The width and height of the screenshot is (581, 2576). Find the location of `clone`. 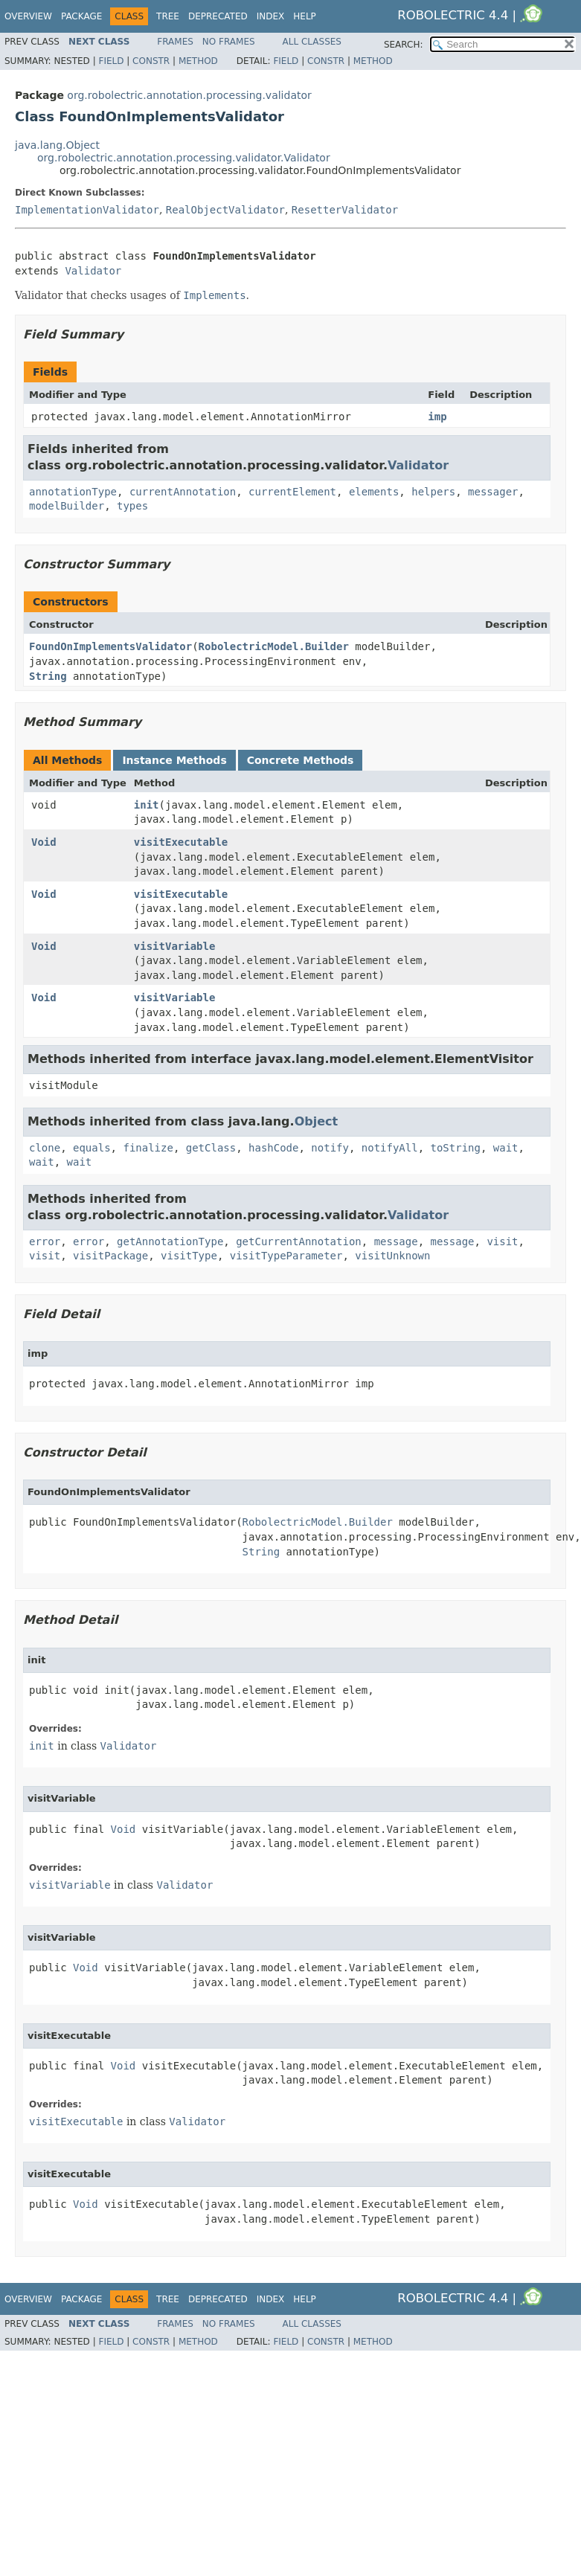

clone is located at coordinates (44, 1148).